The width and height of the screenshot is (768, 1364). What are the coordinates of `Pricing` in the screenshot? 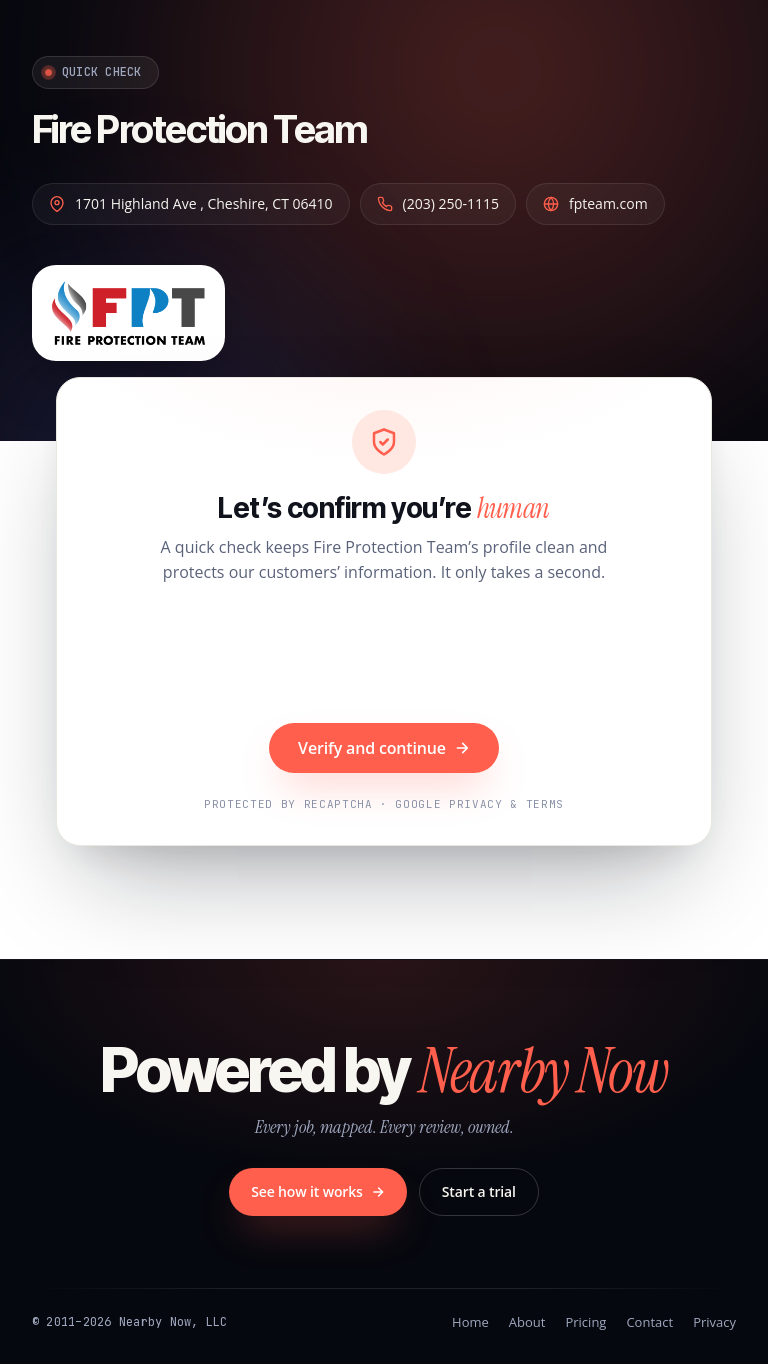 It's located at (585, 1322).